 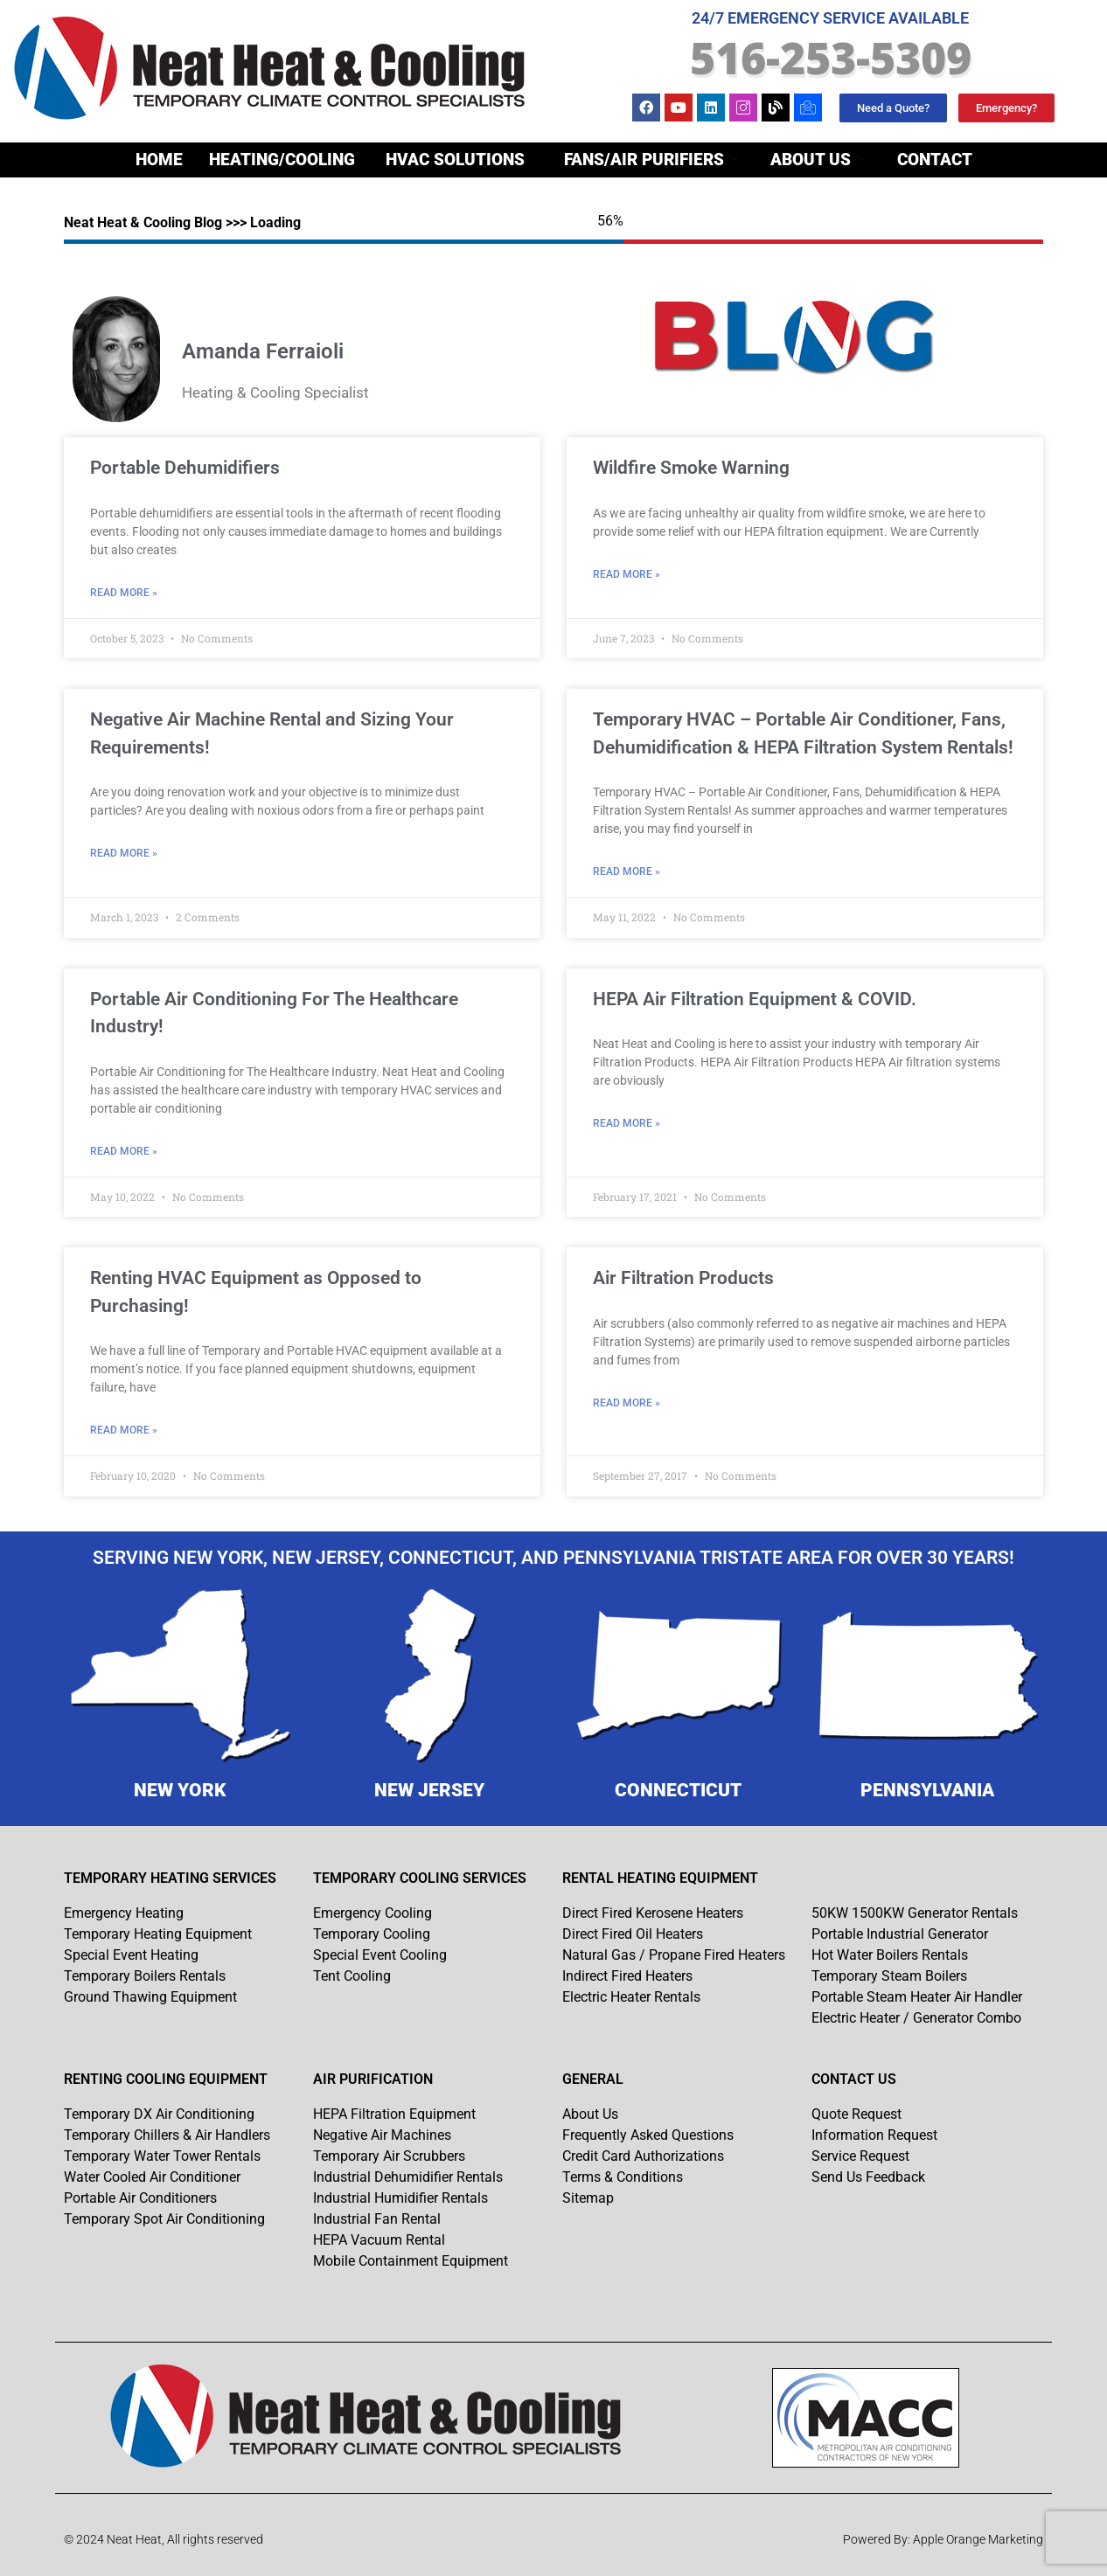 What do you see at coordinates (673, 1955) in the screenshot?
I see `Natural Gas / Propane Fired Heaters` at bounding box center [673, 1955].